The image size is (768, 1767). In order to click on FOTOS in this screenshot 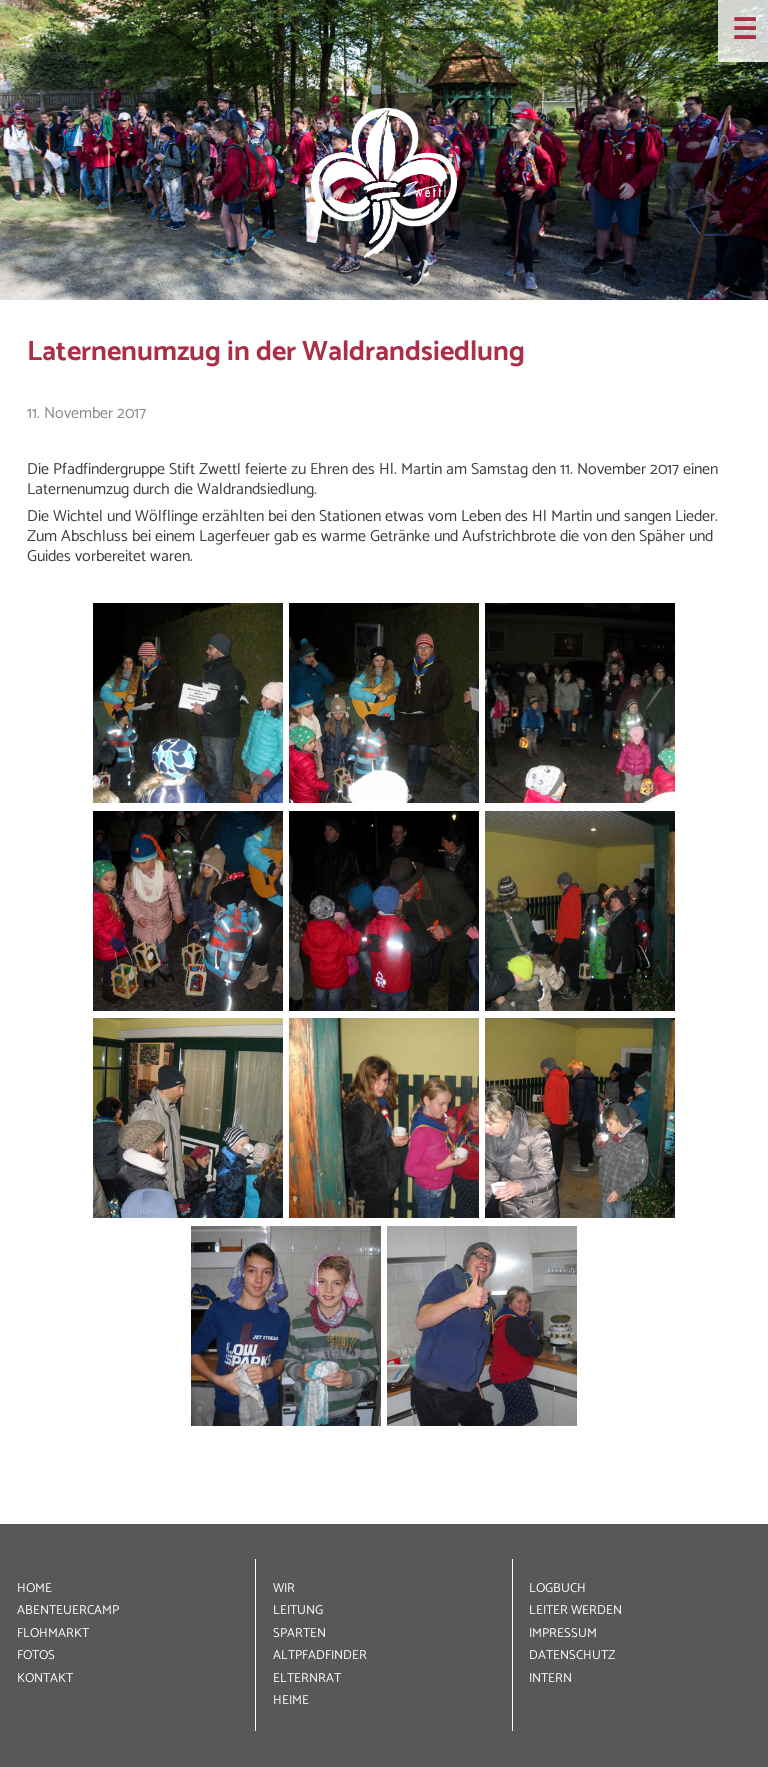, I will do `click(36, 1655)`.